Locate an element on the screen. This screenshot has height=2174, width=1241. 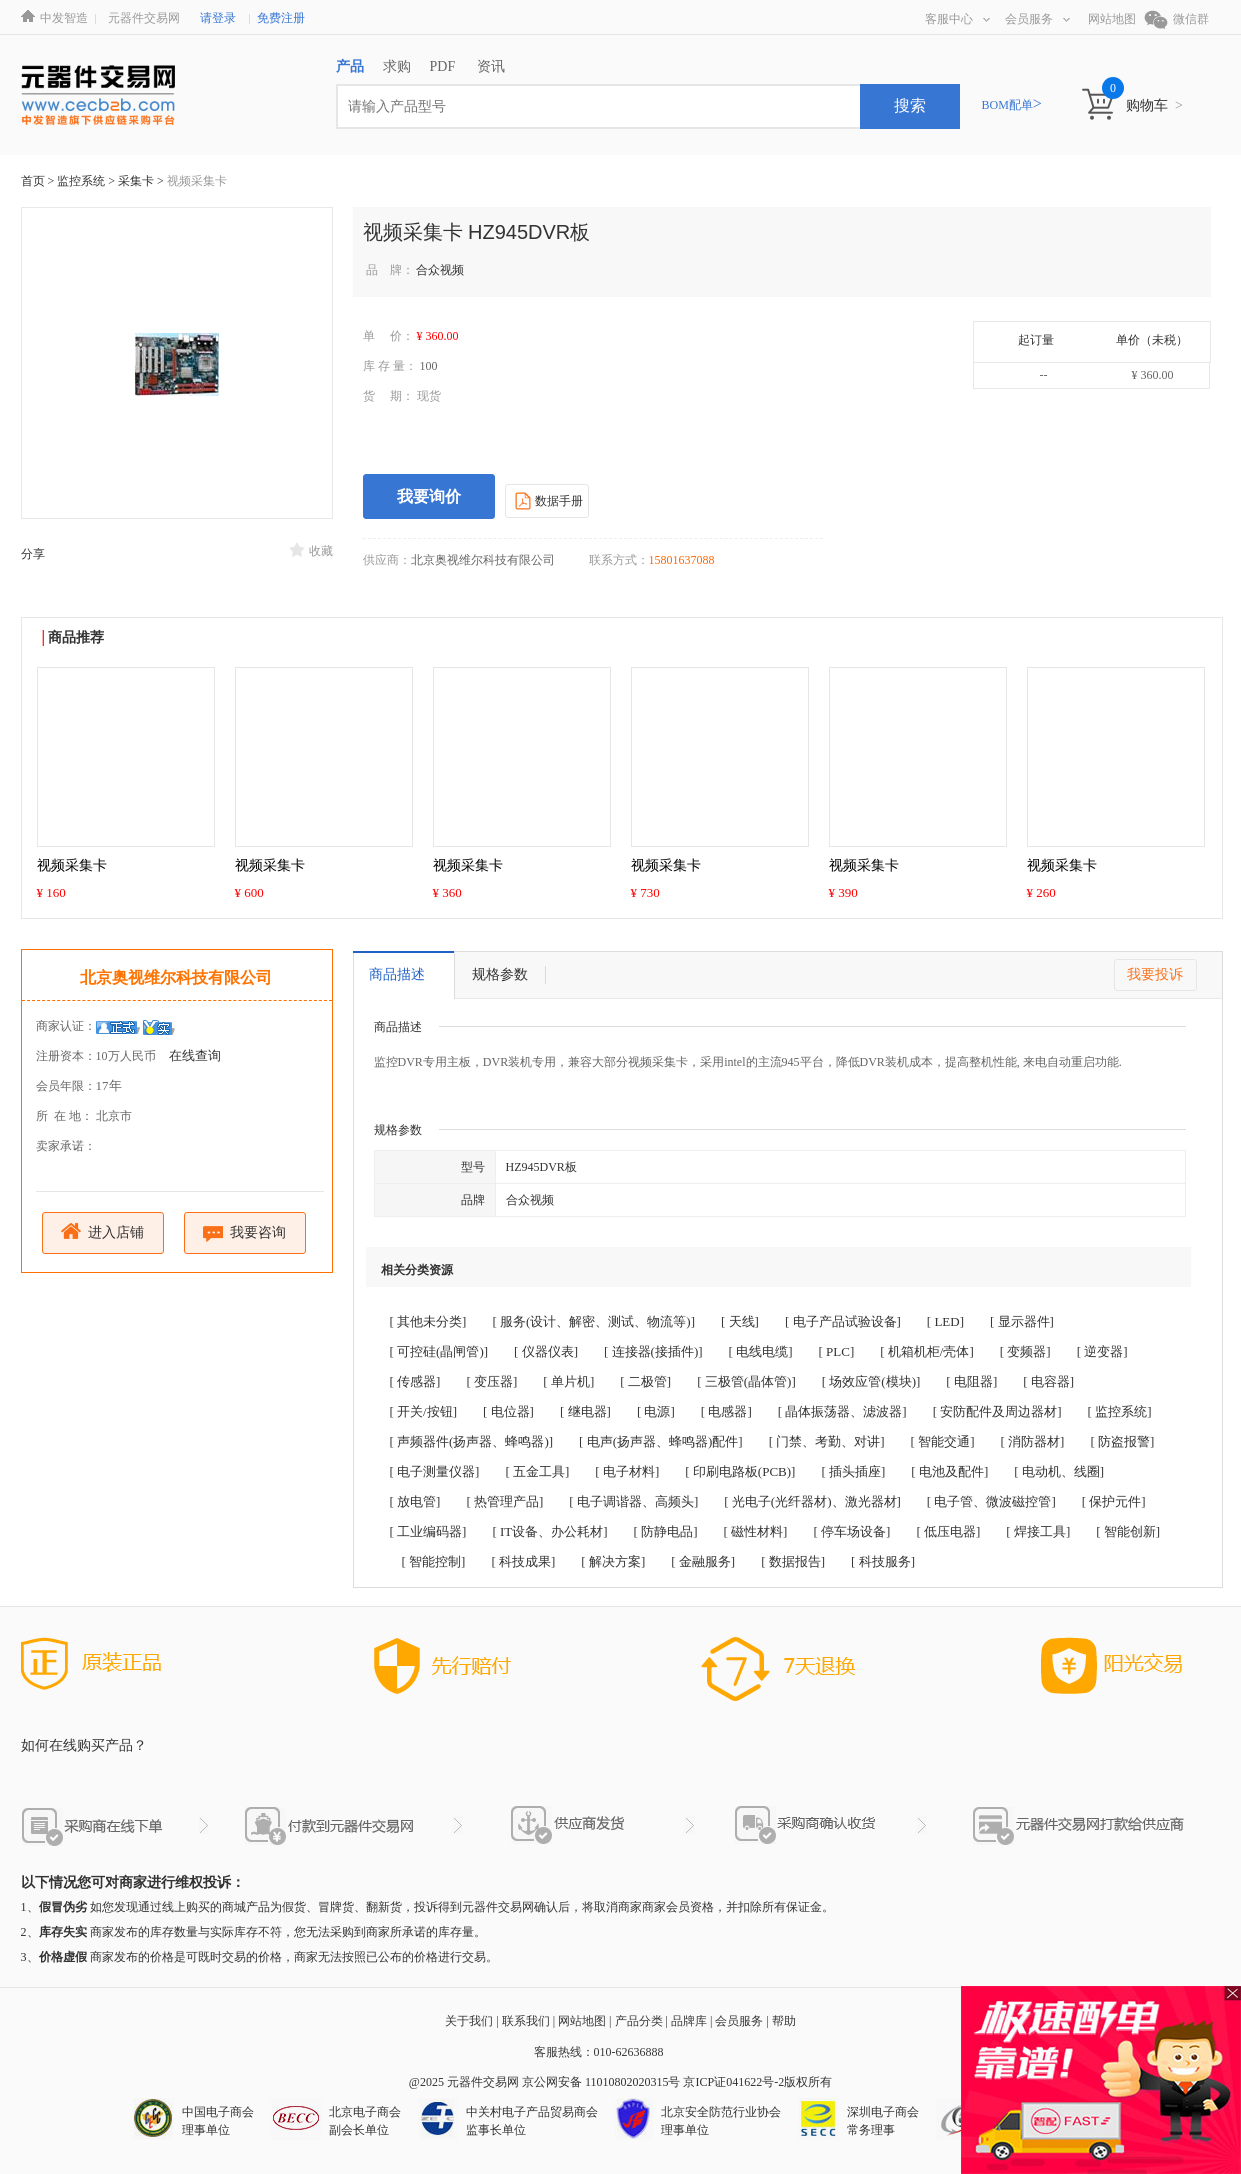
[ 变频器] is located at coordinates (1025, 1351).